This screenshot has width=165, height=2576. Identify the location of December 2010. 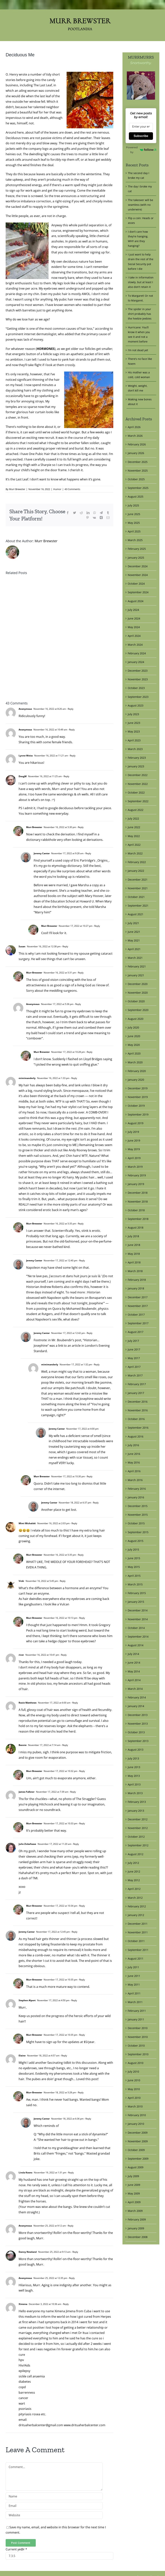
(138, 2028).